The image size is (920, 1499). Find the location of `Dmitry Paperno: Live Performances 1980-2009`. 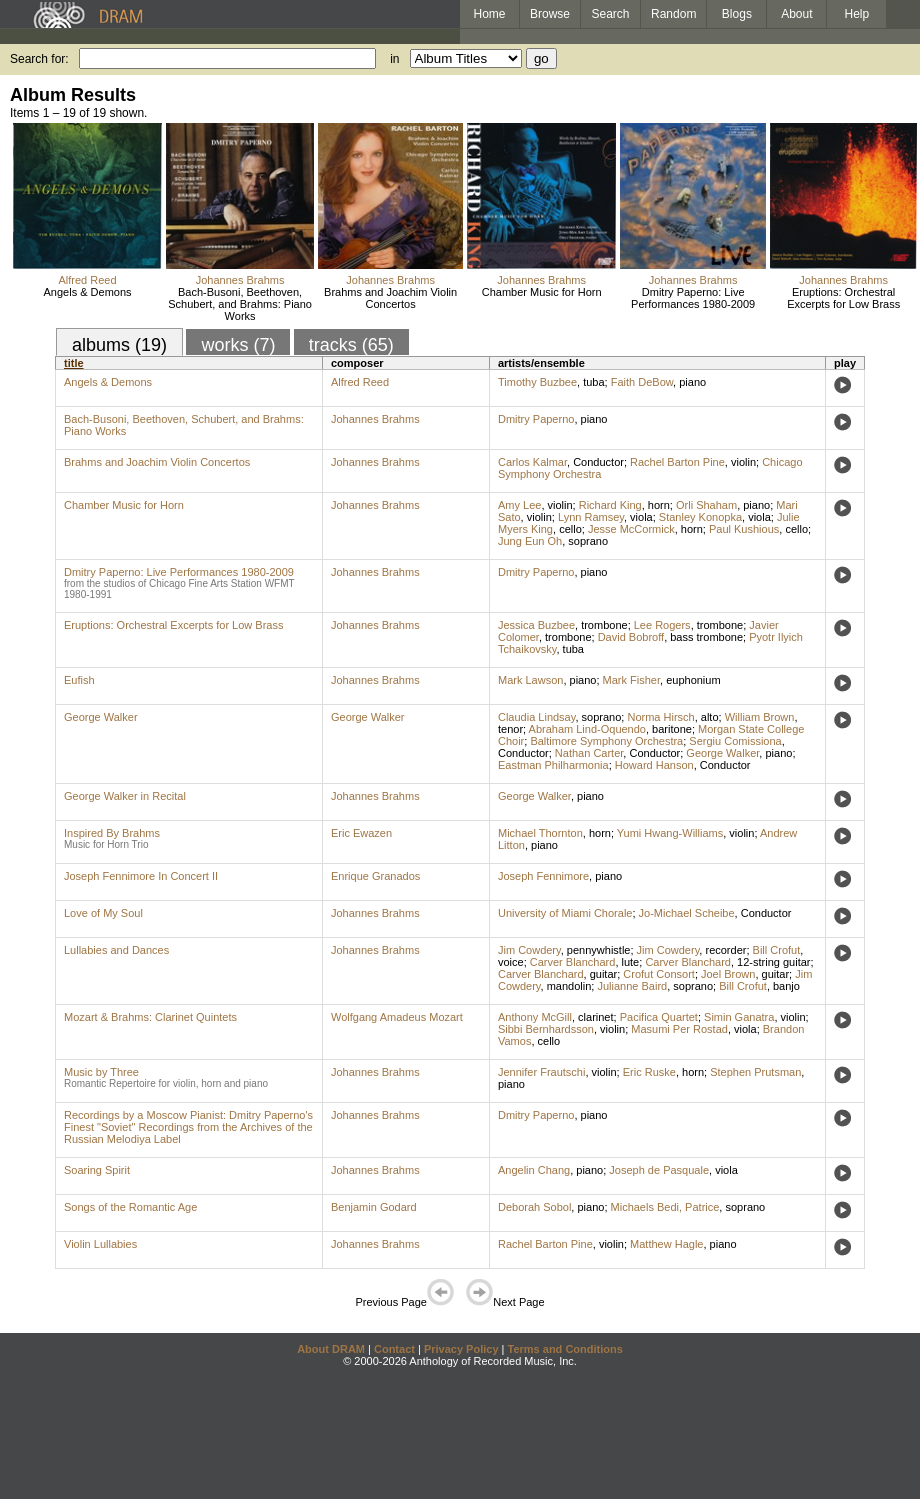

Dmitry Paperno: Live Performances 1980-2009 is located at coordinates (693, 298).